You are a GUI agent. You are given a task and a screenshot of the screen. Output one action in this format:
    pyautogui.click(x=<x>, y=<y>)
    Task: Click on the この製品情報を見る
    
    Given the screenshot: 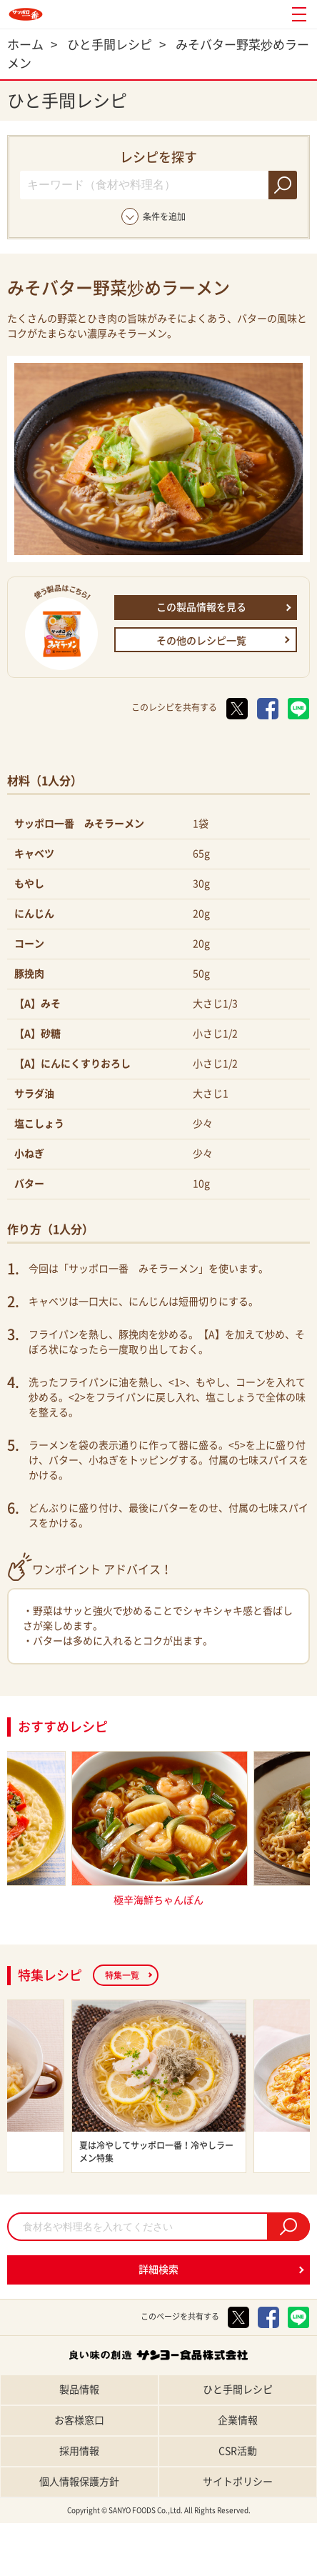 What is the action you would take?
    pyautogui.click(x=201, y=607)
    